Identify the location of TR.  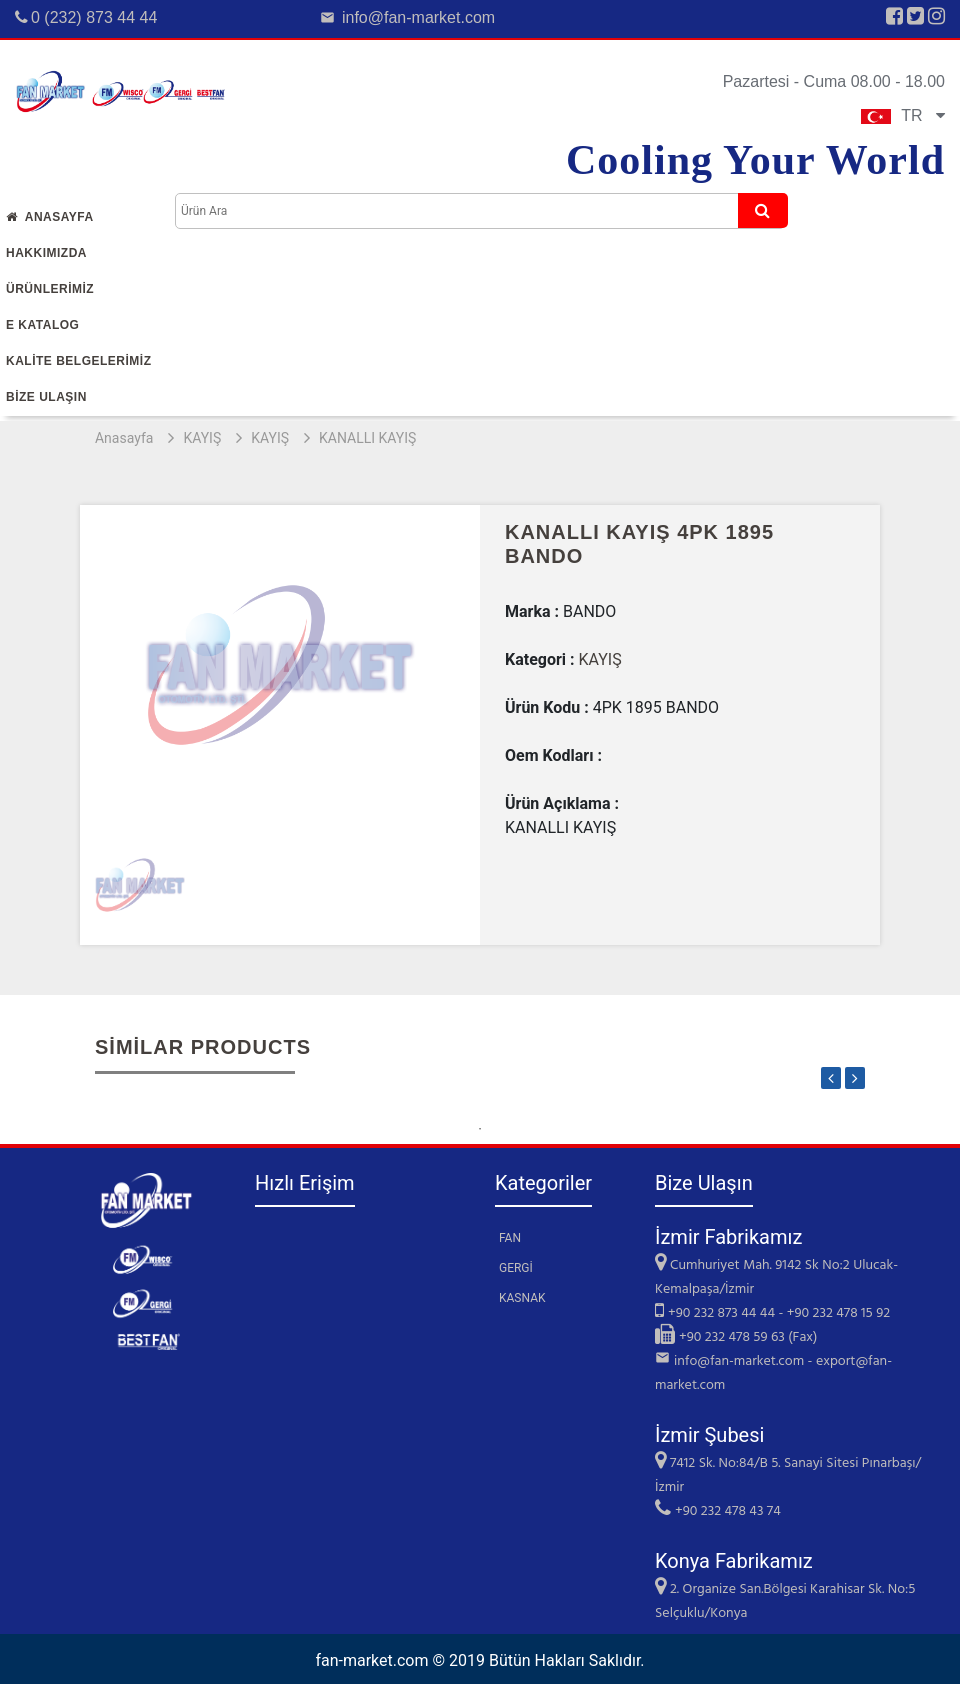
(903, 115).